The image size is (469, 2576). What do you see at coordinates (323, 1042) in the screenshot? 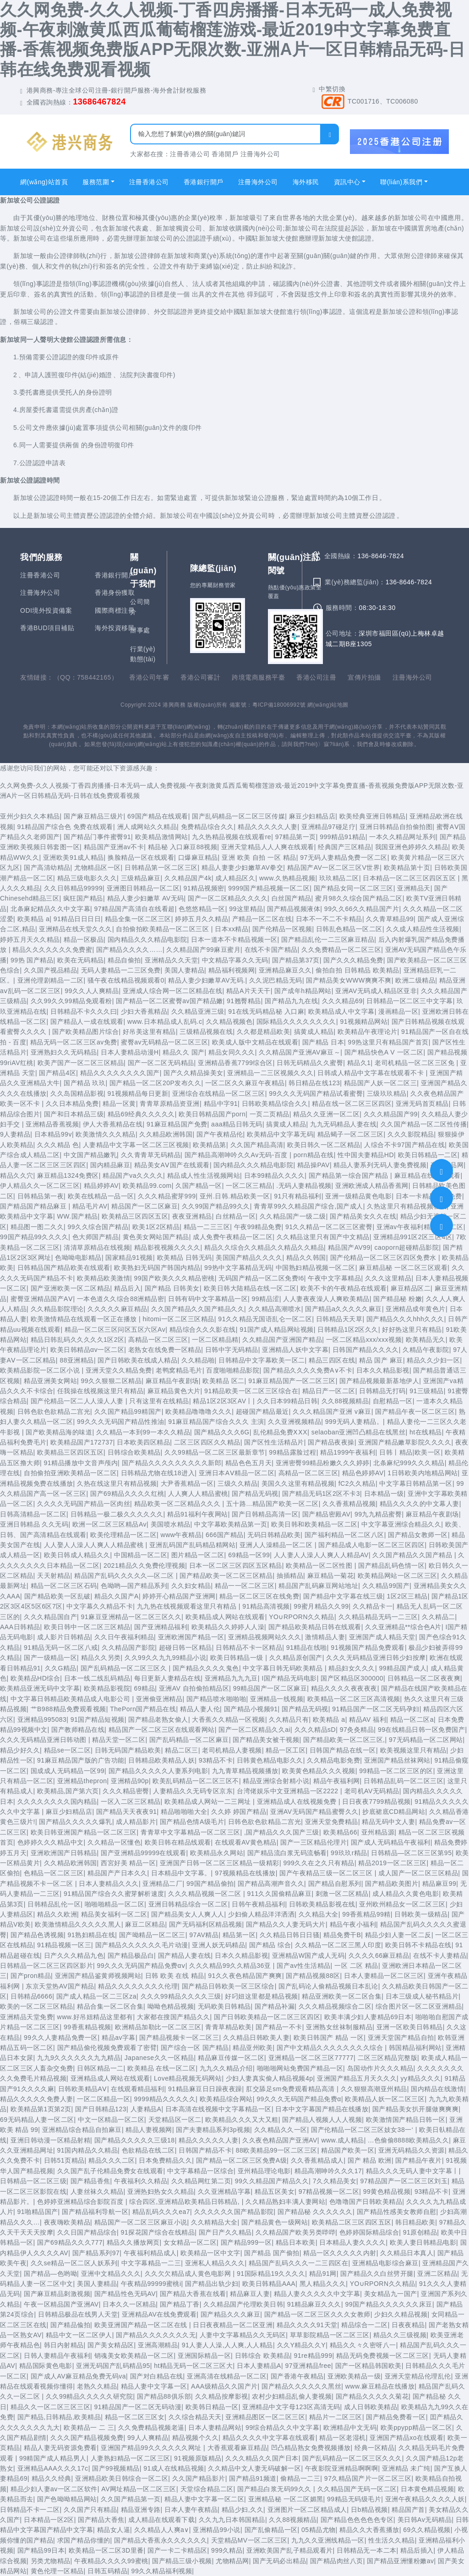
I see `国产精品 日本` at bounding box center [323, 1042].